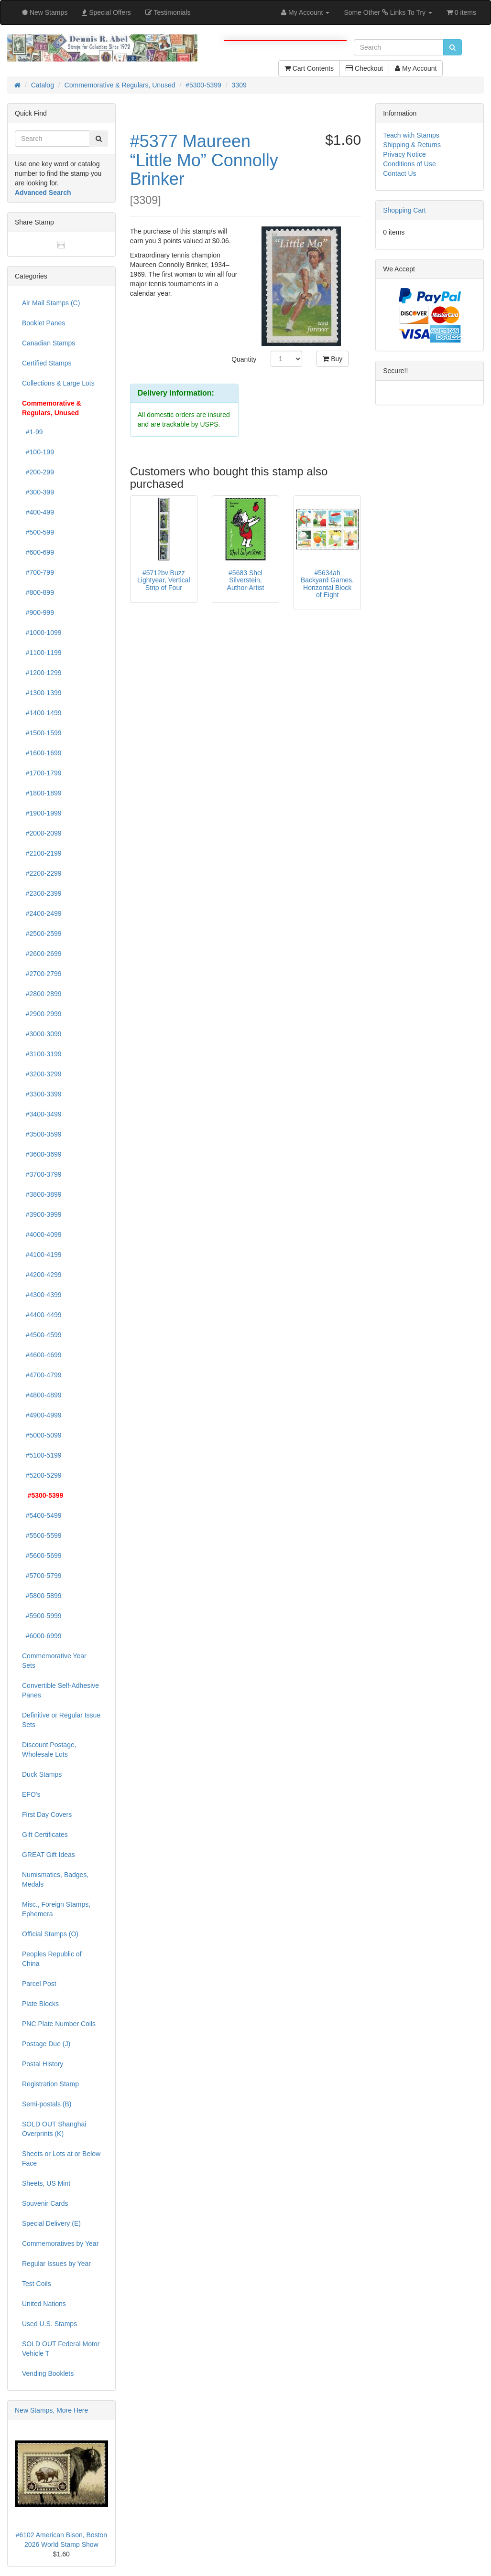  I want to click on #1100-1199, so click(42, 652).